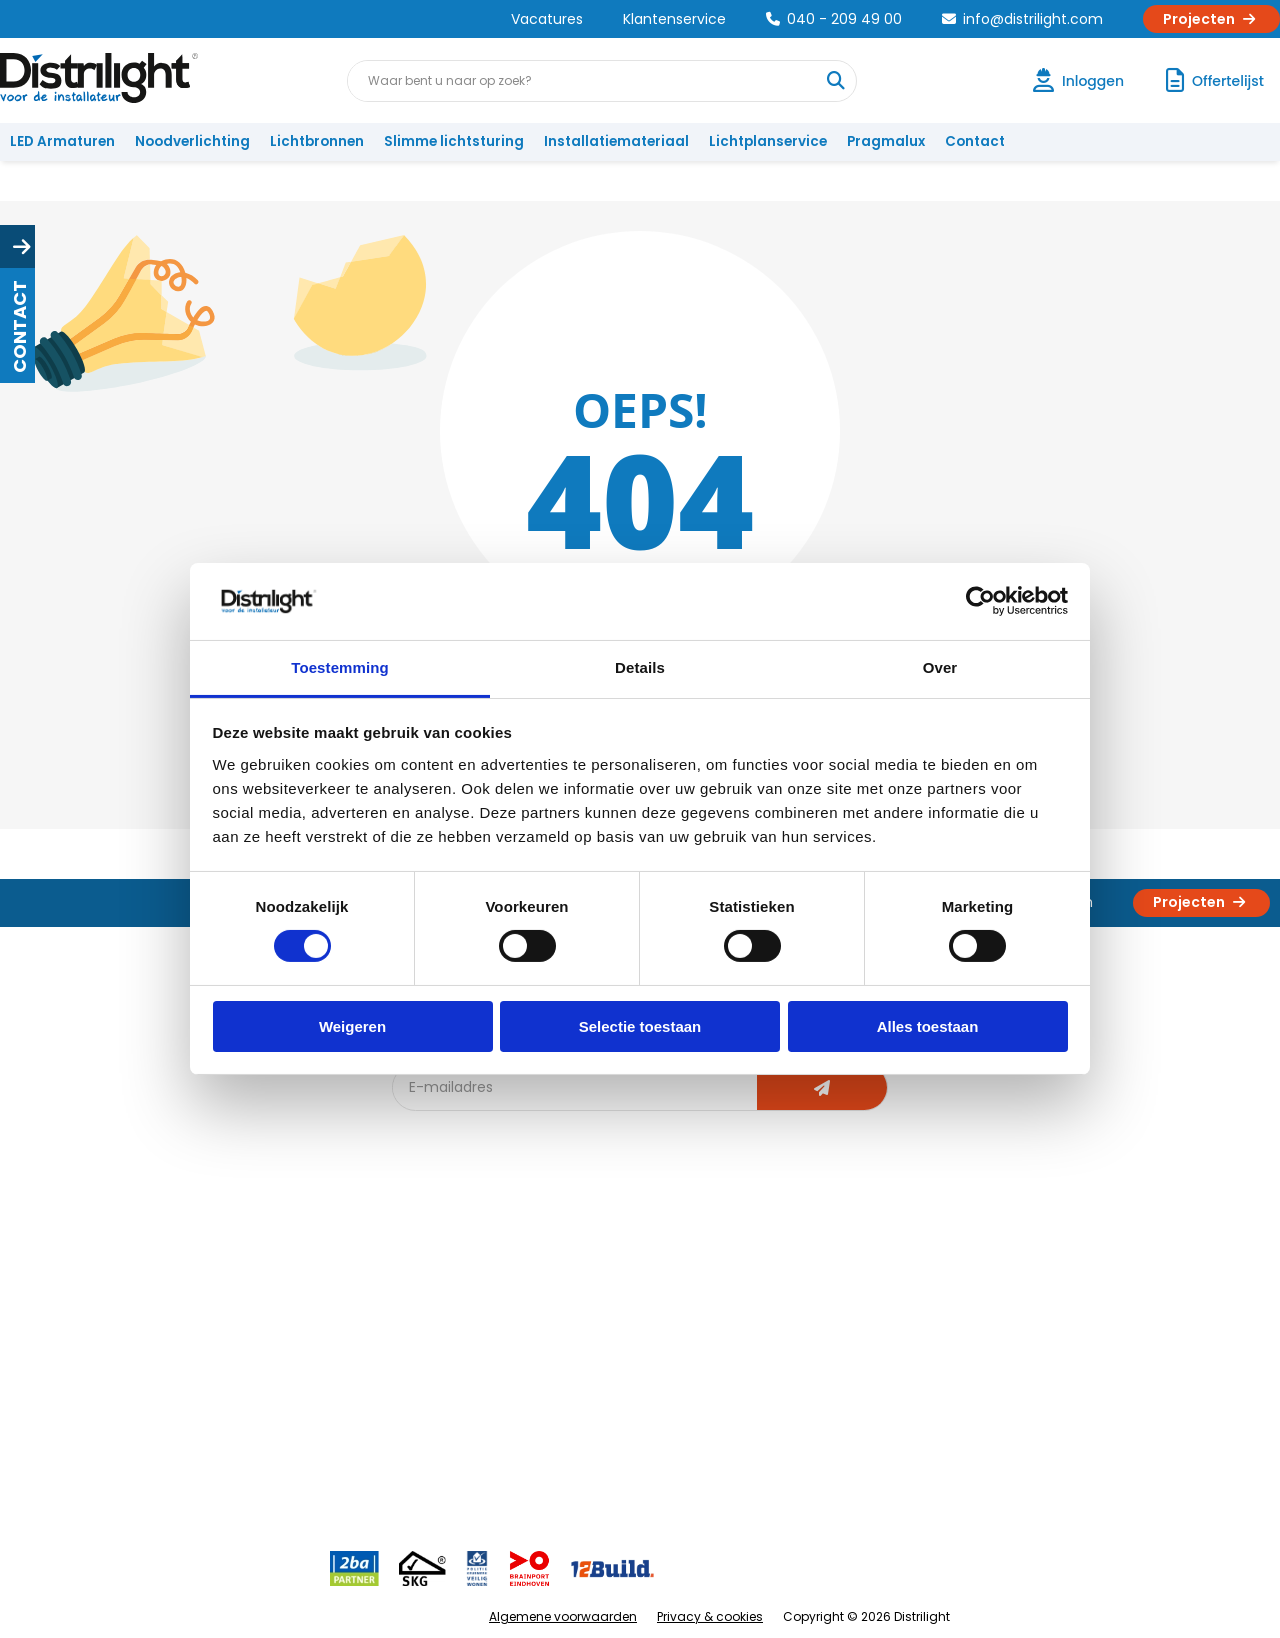 This screenshot has width=1280, height=1638. I want to click on Veelgestelde vragen, so click(281, 1461).